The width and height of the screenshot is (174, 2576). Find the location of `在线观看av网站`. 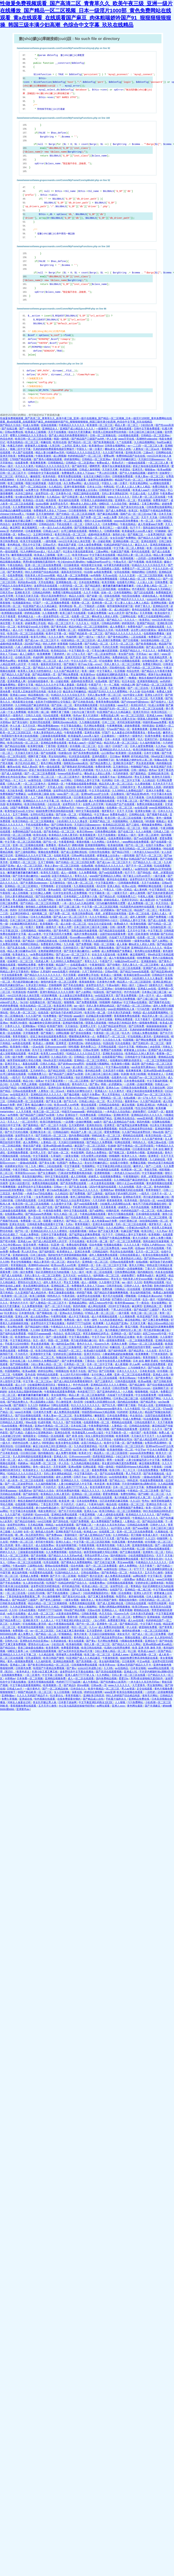

在线观看av网站 is located at coordinates (14, 1214).